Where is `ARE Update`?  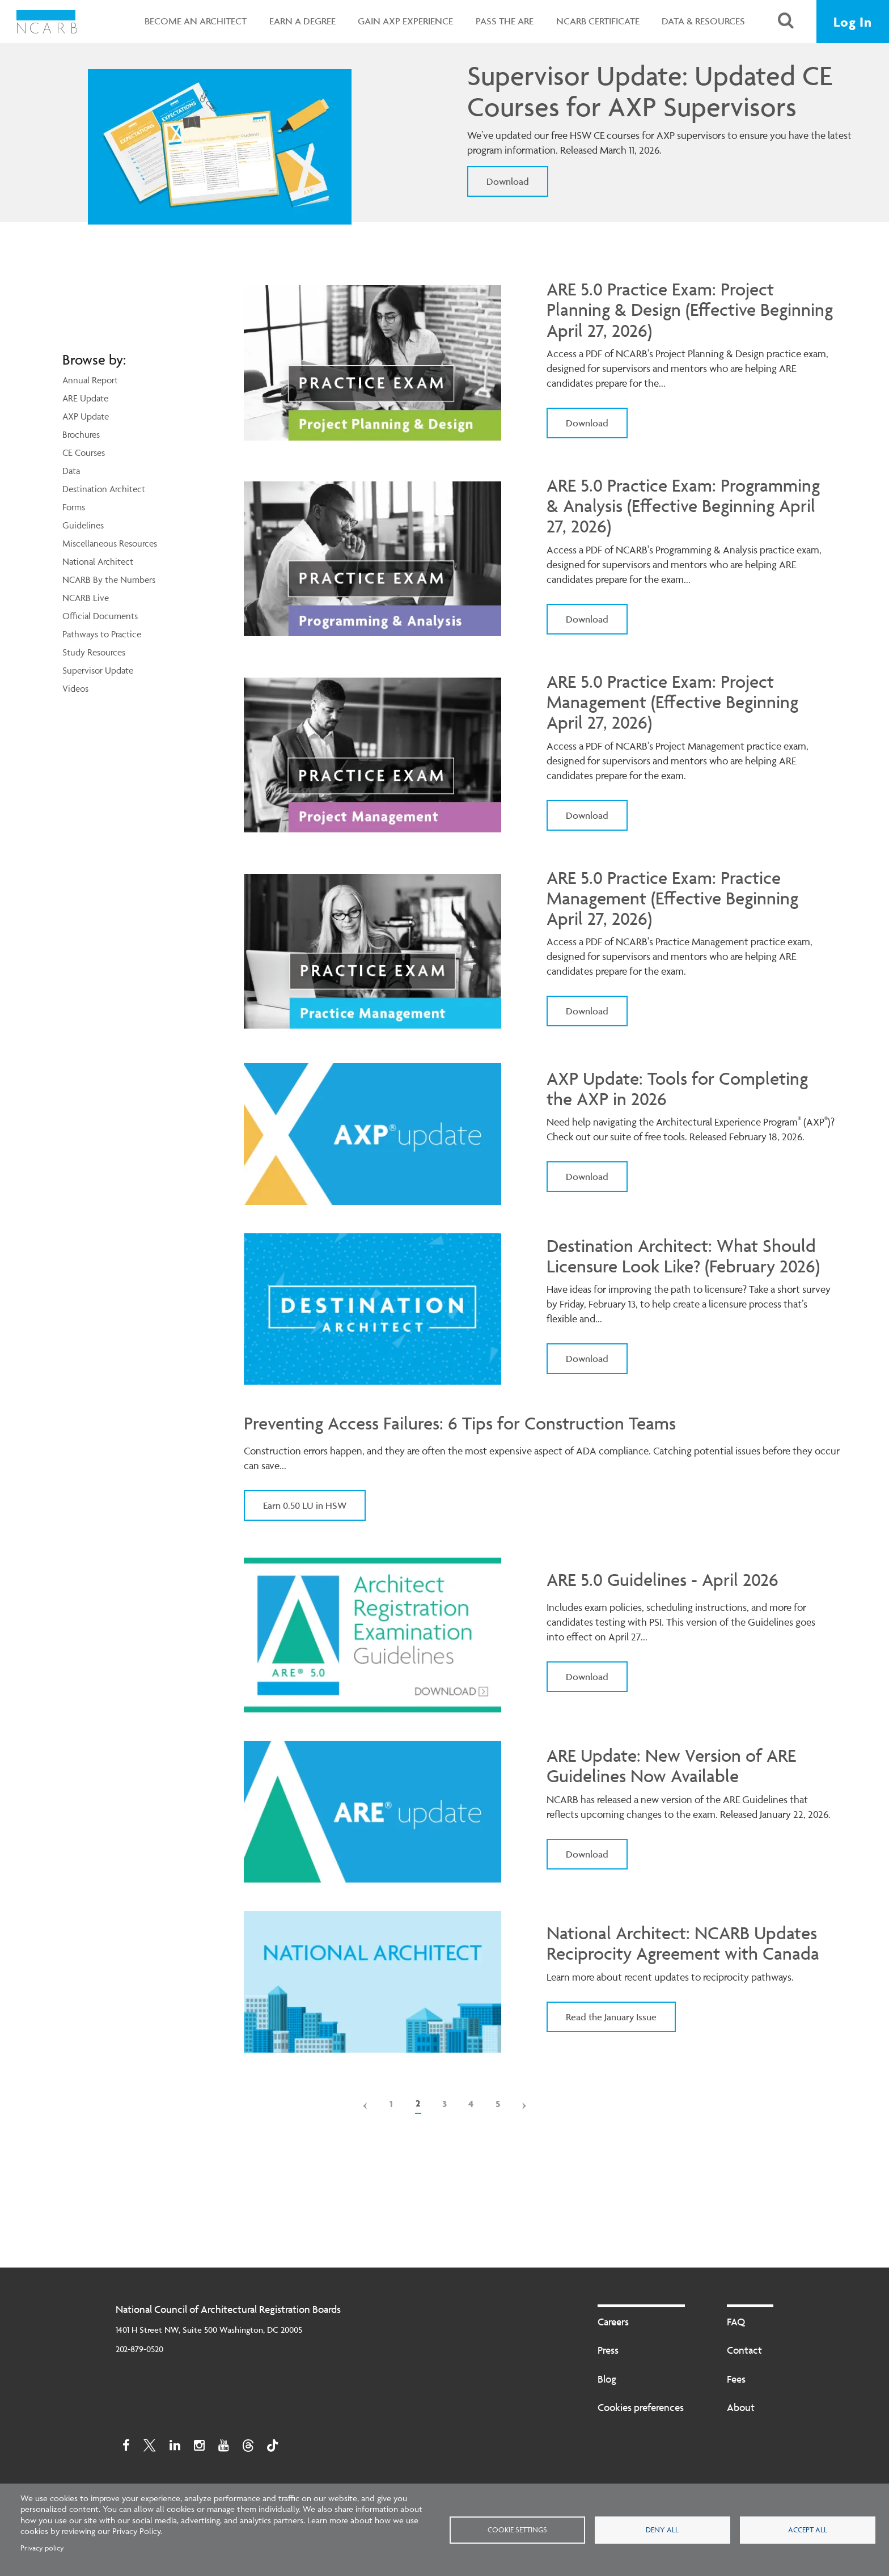
ARE Update is located at coordinates (85, 398).